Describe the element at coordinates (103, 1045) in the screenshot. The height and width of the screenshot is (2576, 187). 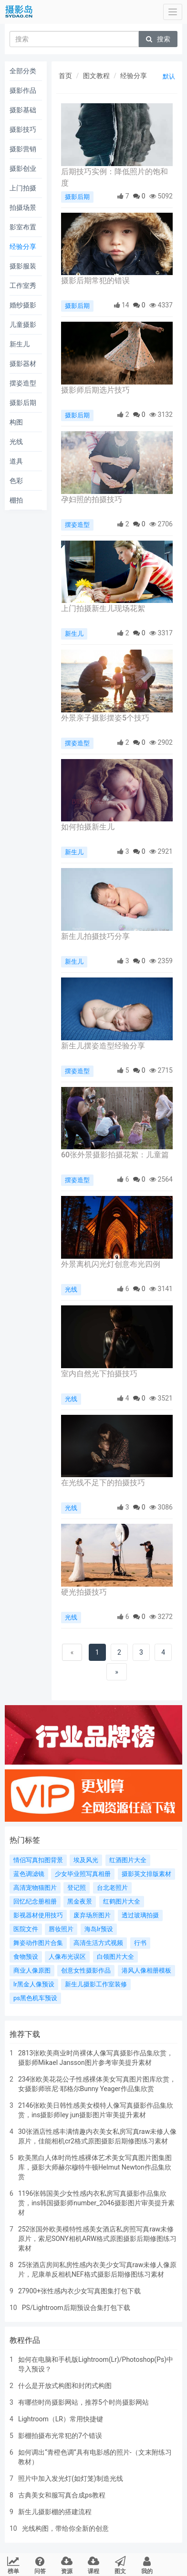
I see `新生儿摆姿造型经验分享` at that location.